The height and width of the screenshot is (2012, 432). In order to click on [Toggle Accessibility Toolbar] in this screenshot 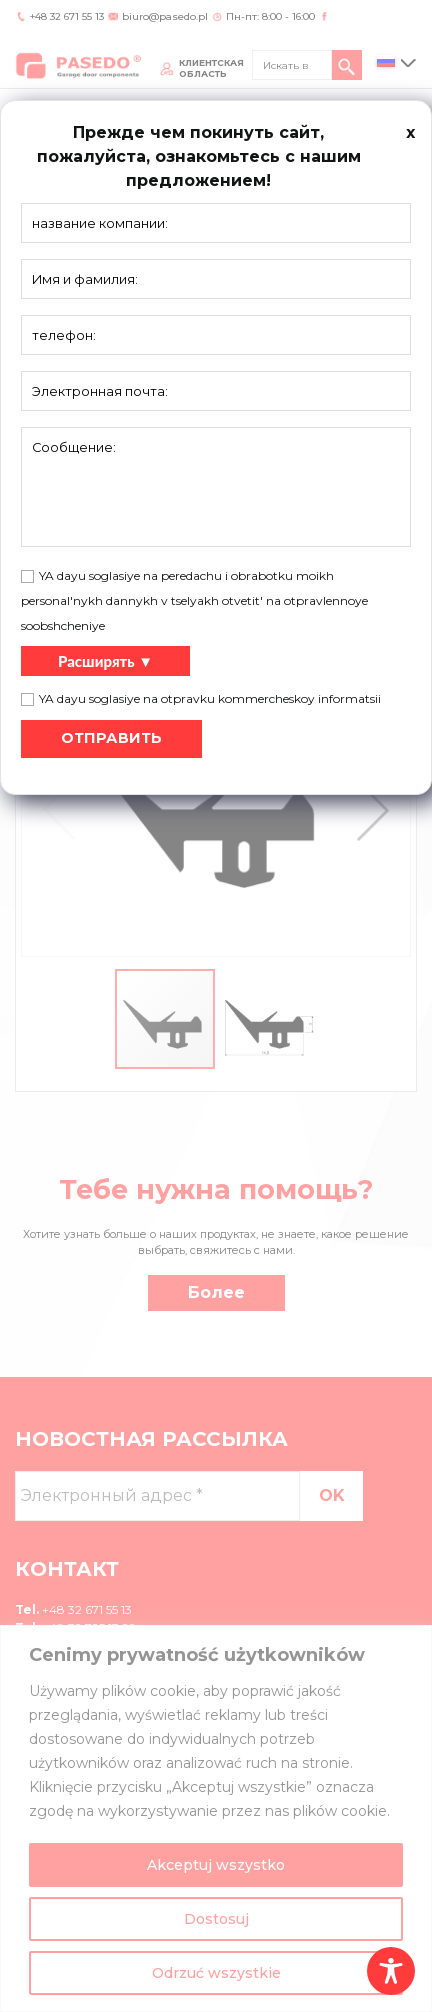, I will do `click(391, 1971)`.